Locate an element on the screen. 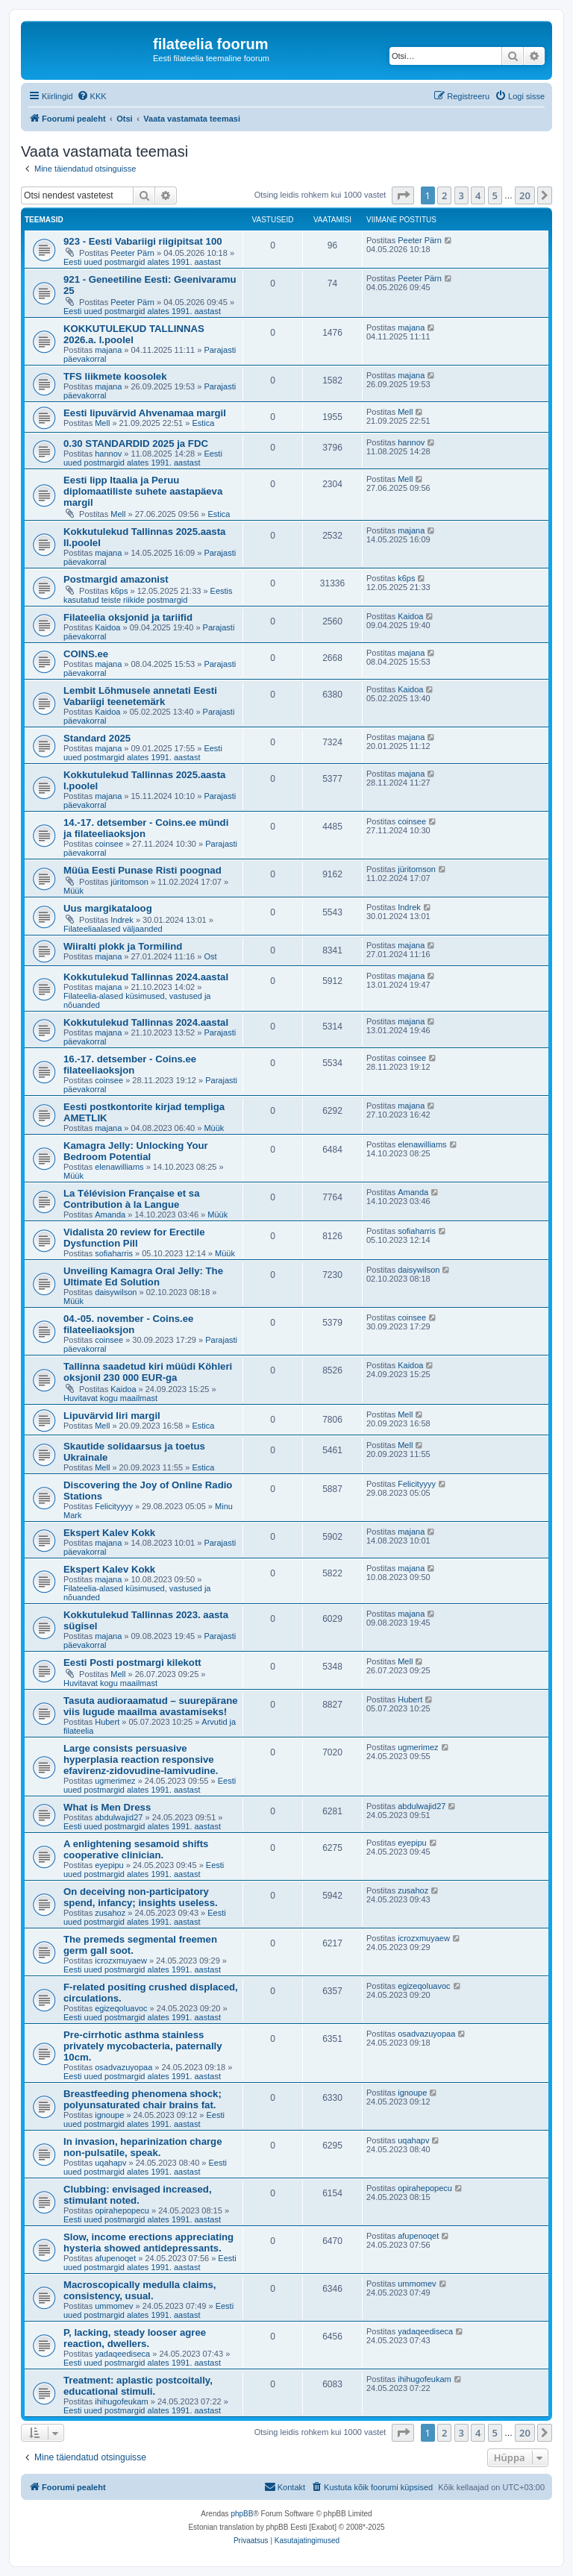  P, lacking, steady looser agree reaction, dwellers. is located at coordinates (134, 2338).